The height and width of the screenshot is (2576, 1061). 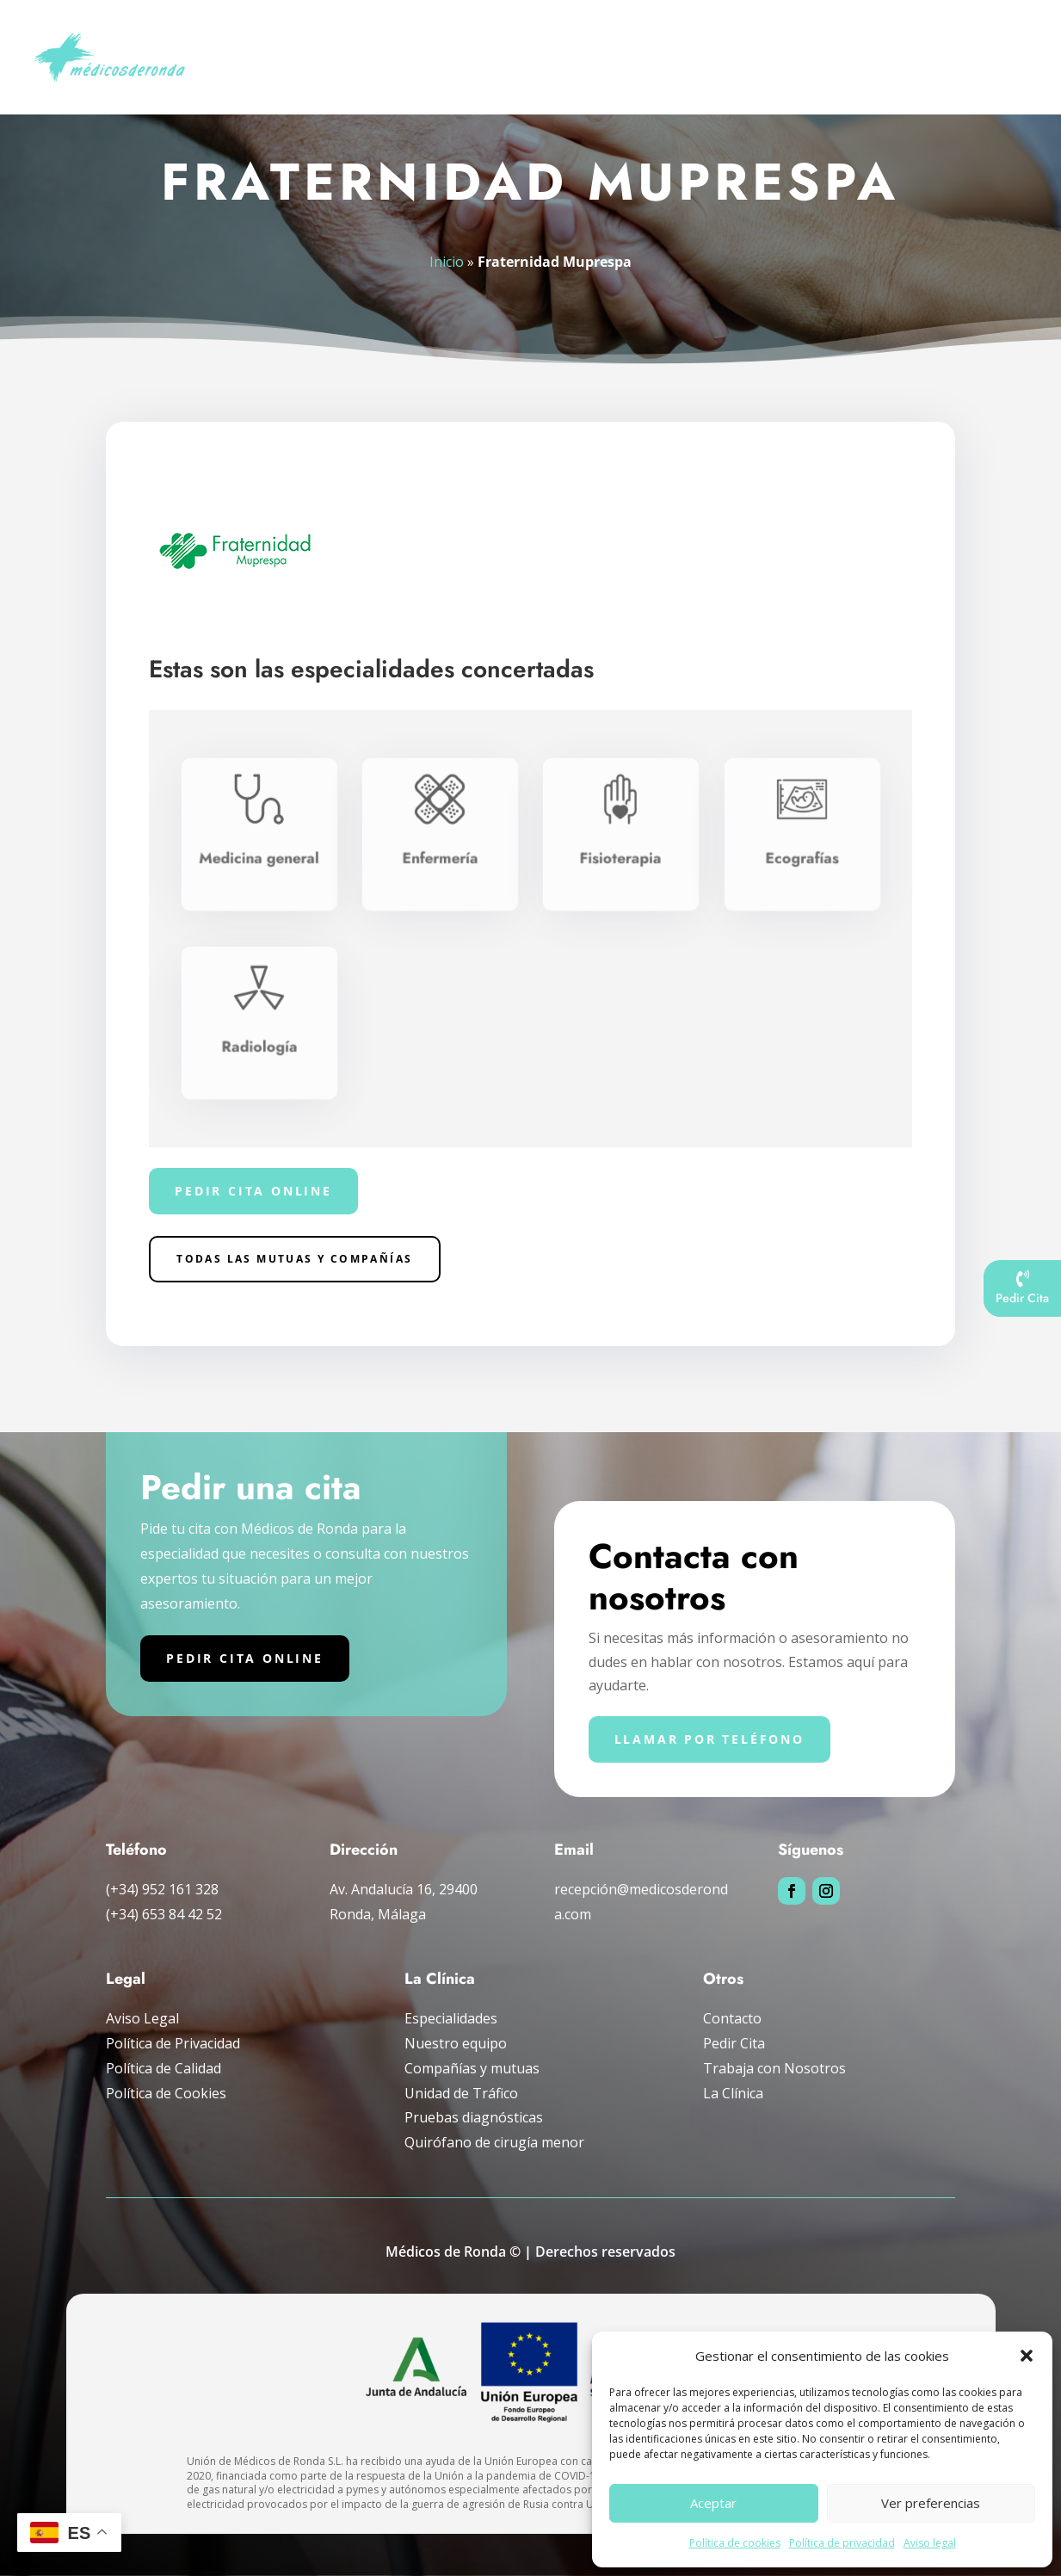 I want to click on Unidad de tráfico, so click(x=740, y=36).